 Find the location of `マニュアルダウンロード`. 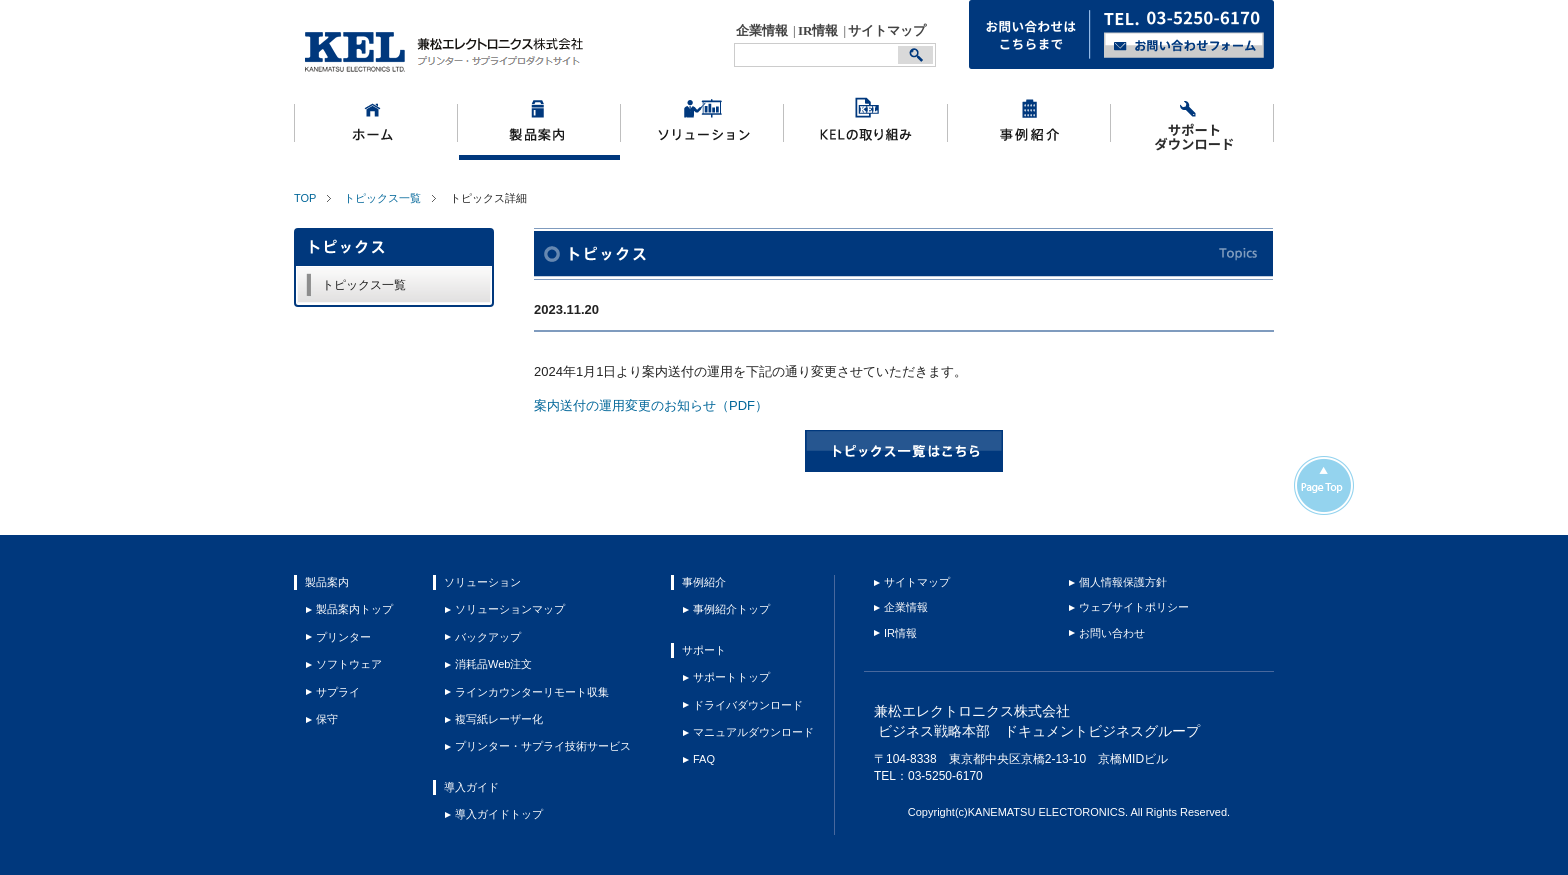

マニュアルダウンロード is located at coordinates (753, 732).